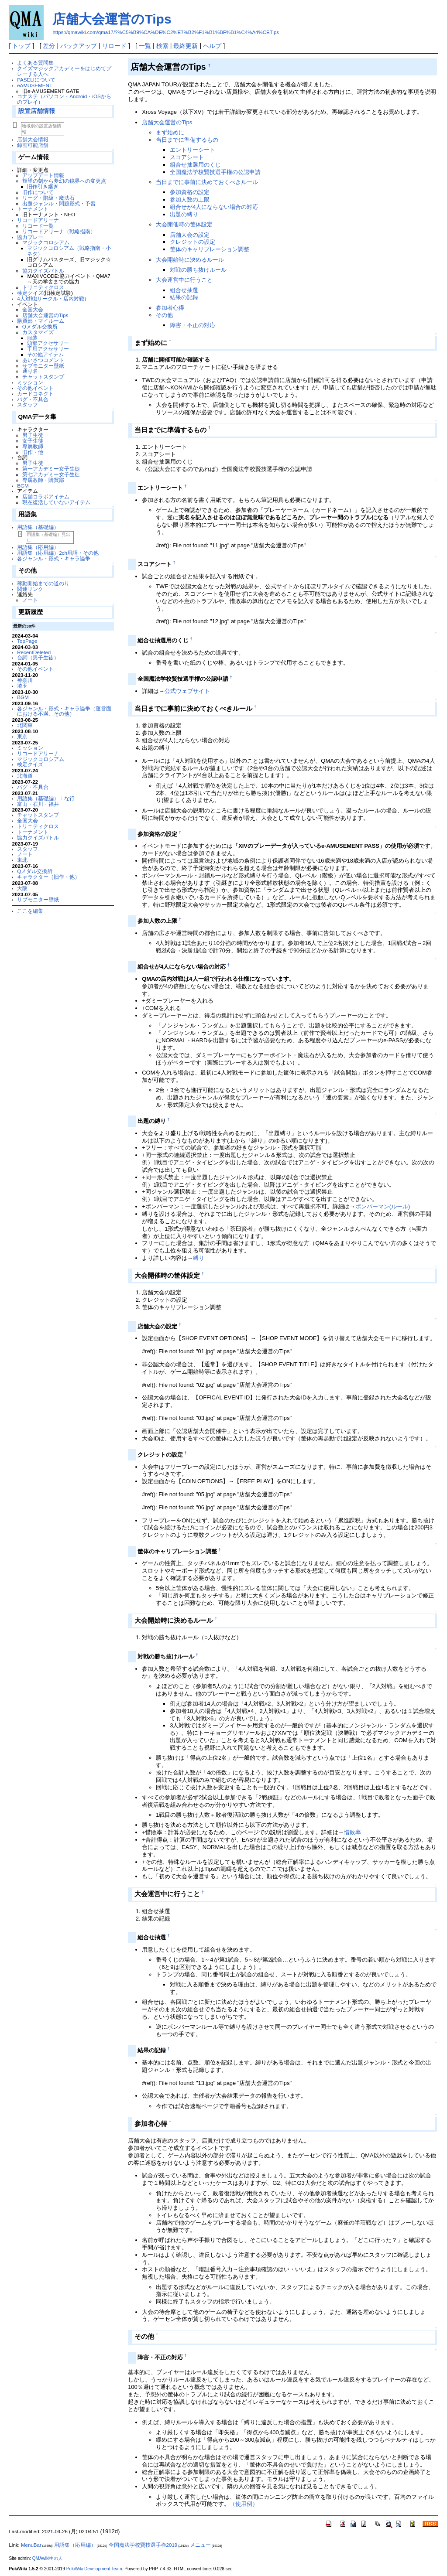 This screenshot has width=447, height=2576. I want to click on リーグ・階級・魔法石, so click(48, 198).